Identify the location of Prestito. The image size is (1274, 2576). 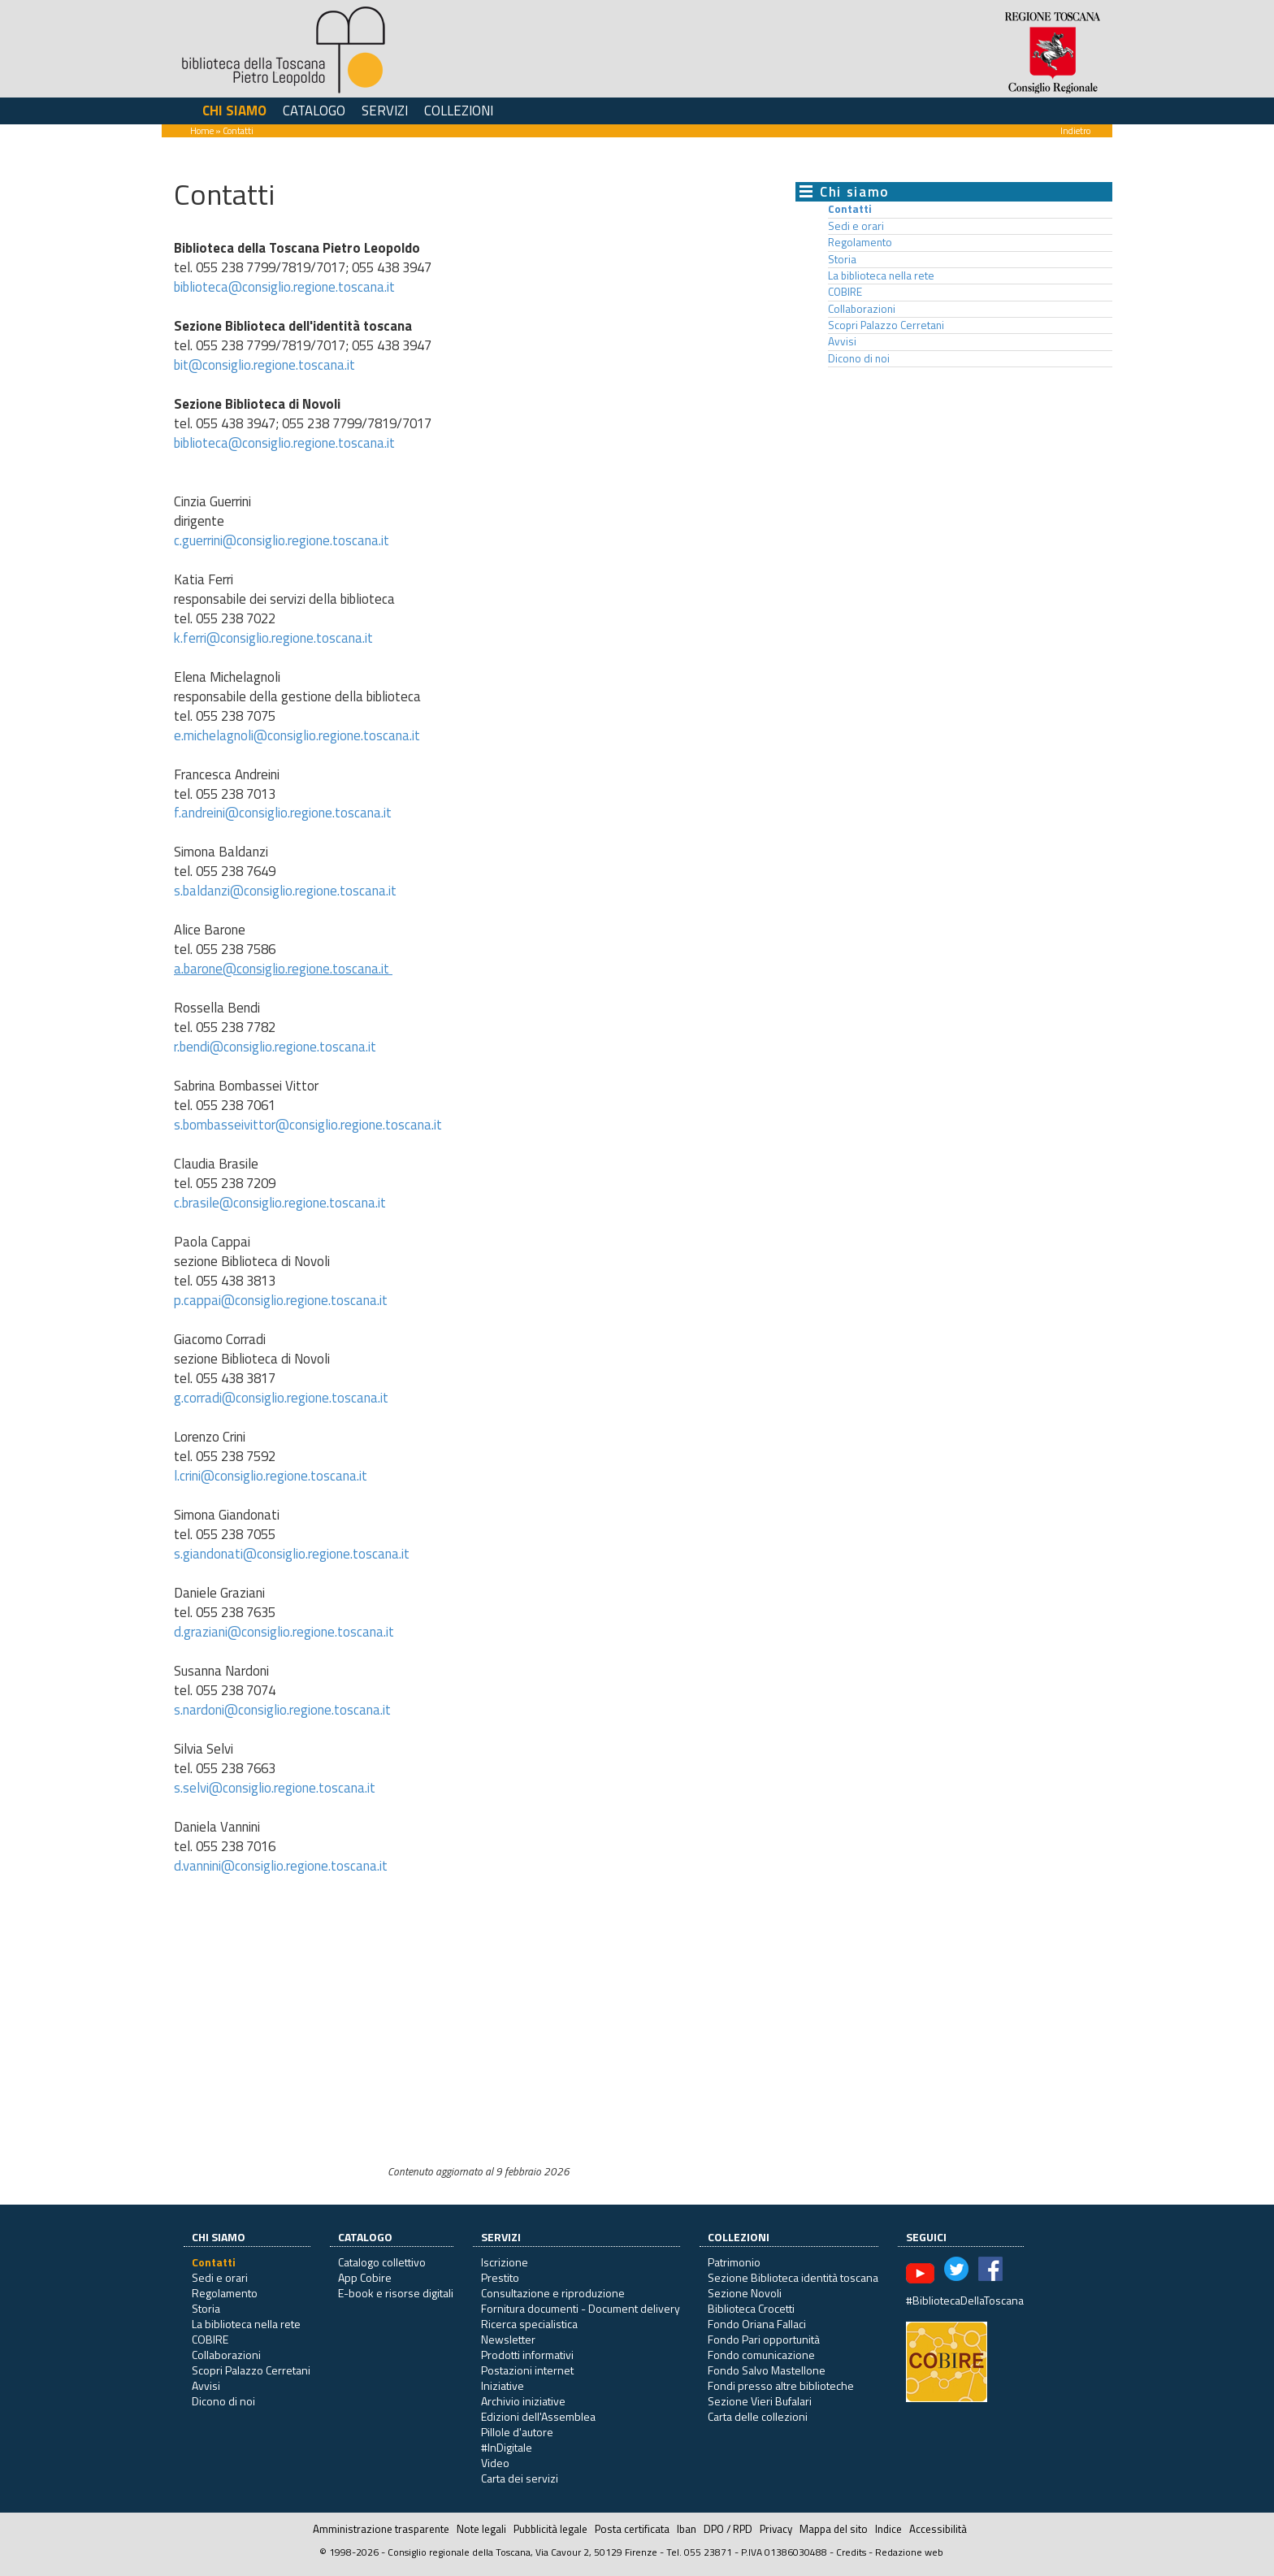
(500, 2277).